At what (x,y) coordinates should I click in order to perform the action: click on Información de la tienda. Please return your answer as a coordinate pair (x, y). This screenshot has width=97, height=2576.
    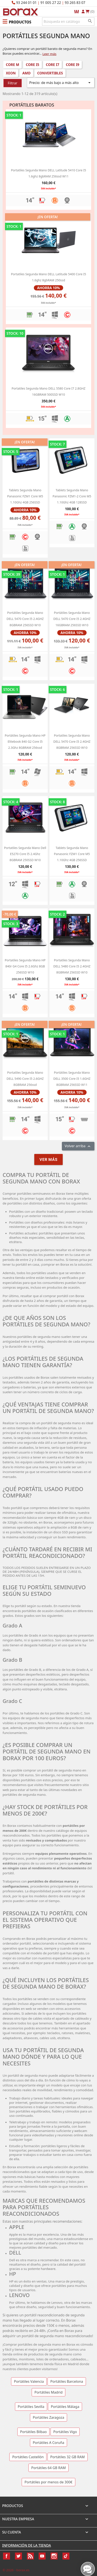
    Looking at the image, I should click on (26, 2545).